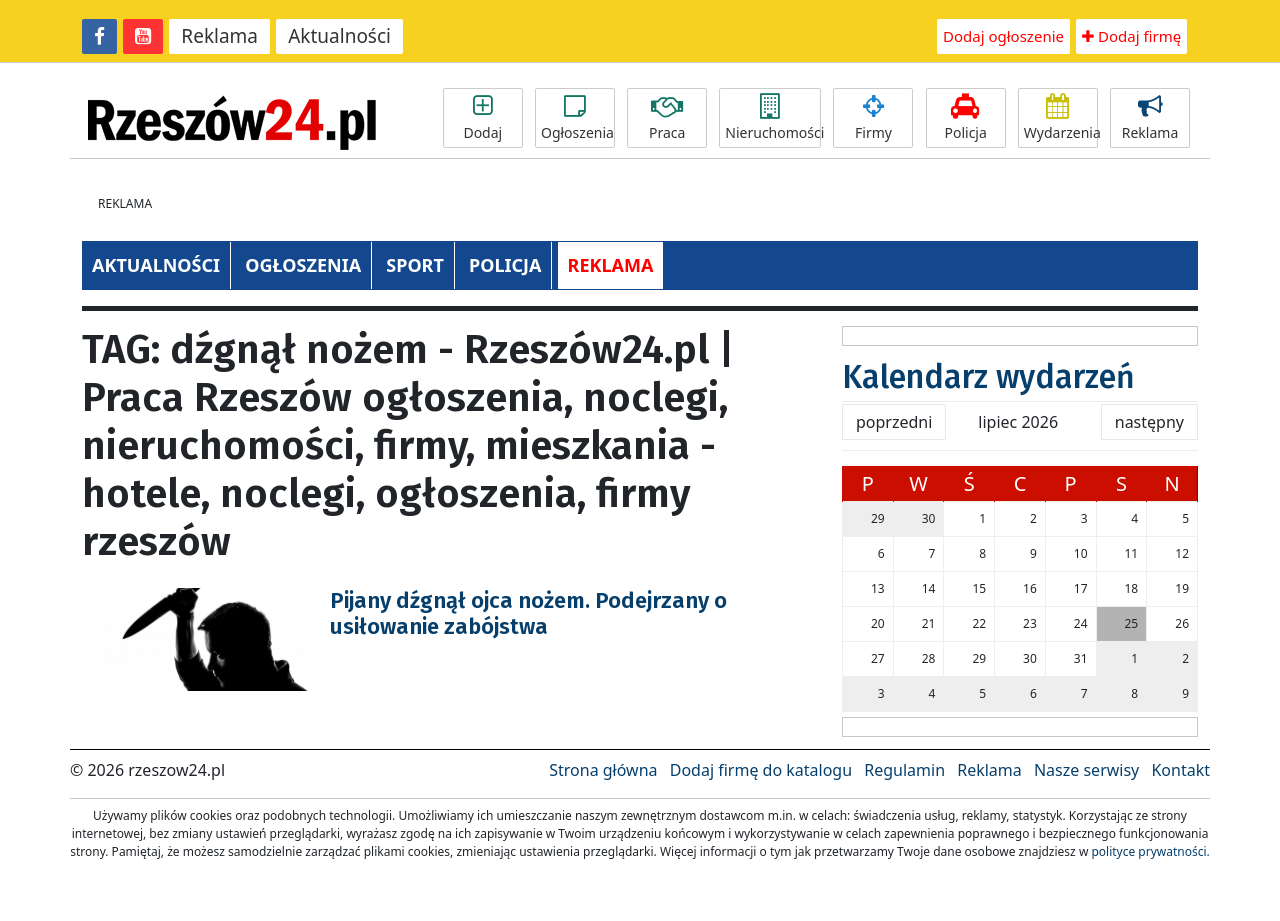  I want to click on Strona główna, so click(603, 770).